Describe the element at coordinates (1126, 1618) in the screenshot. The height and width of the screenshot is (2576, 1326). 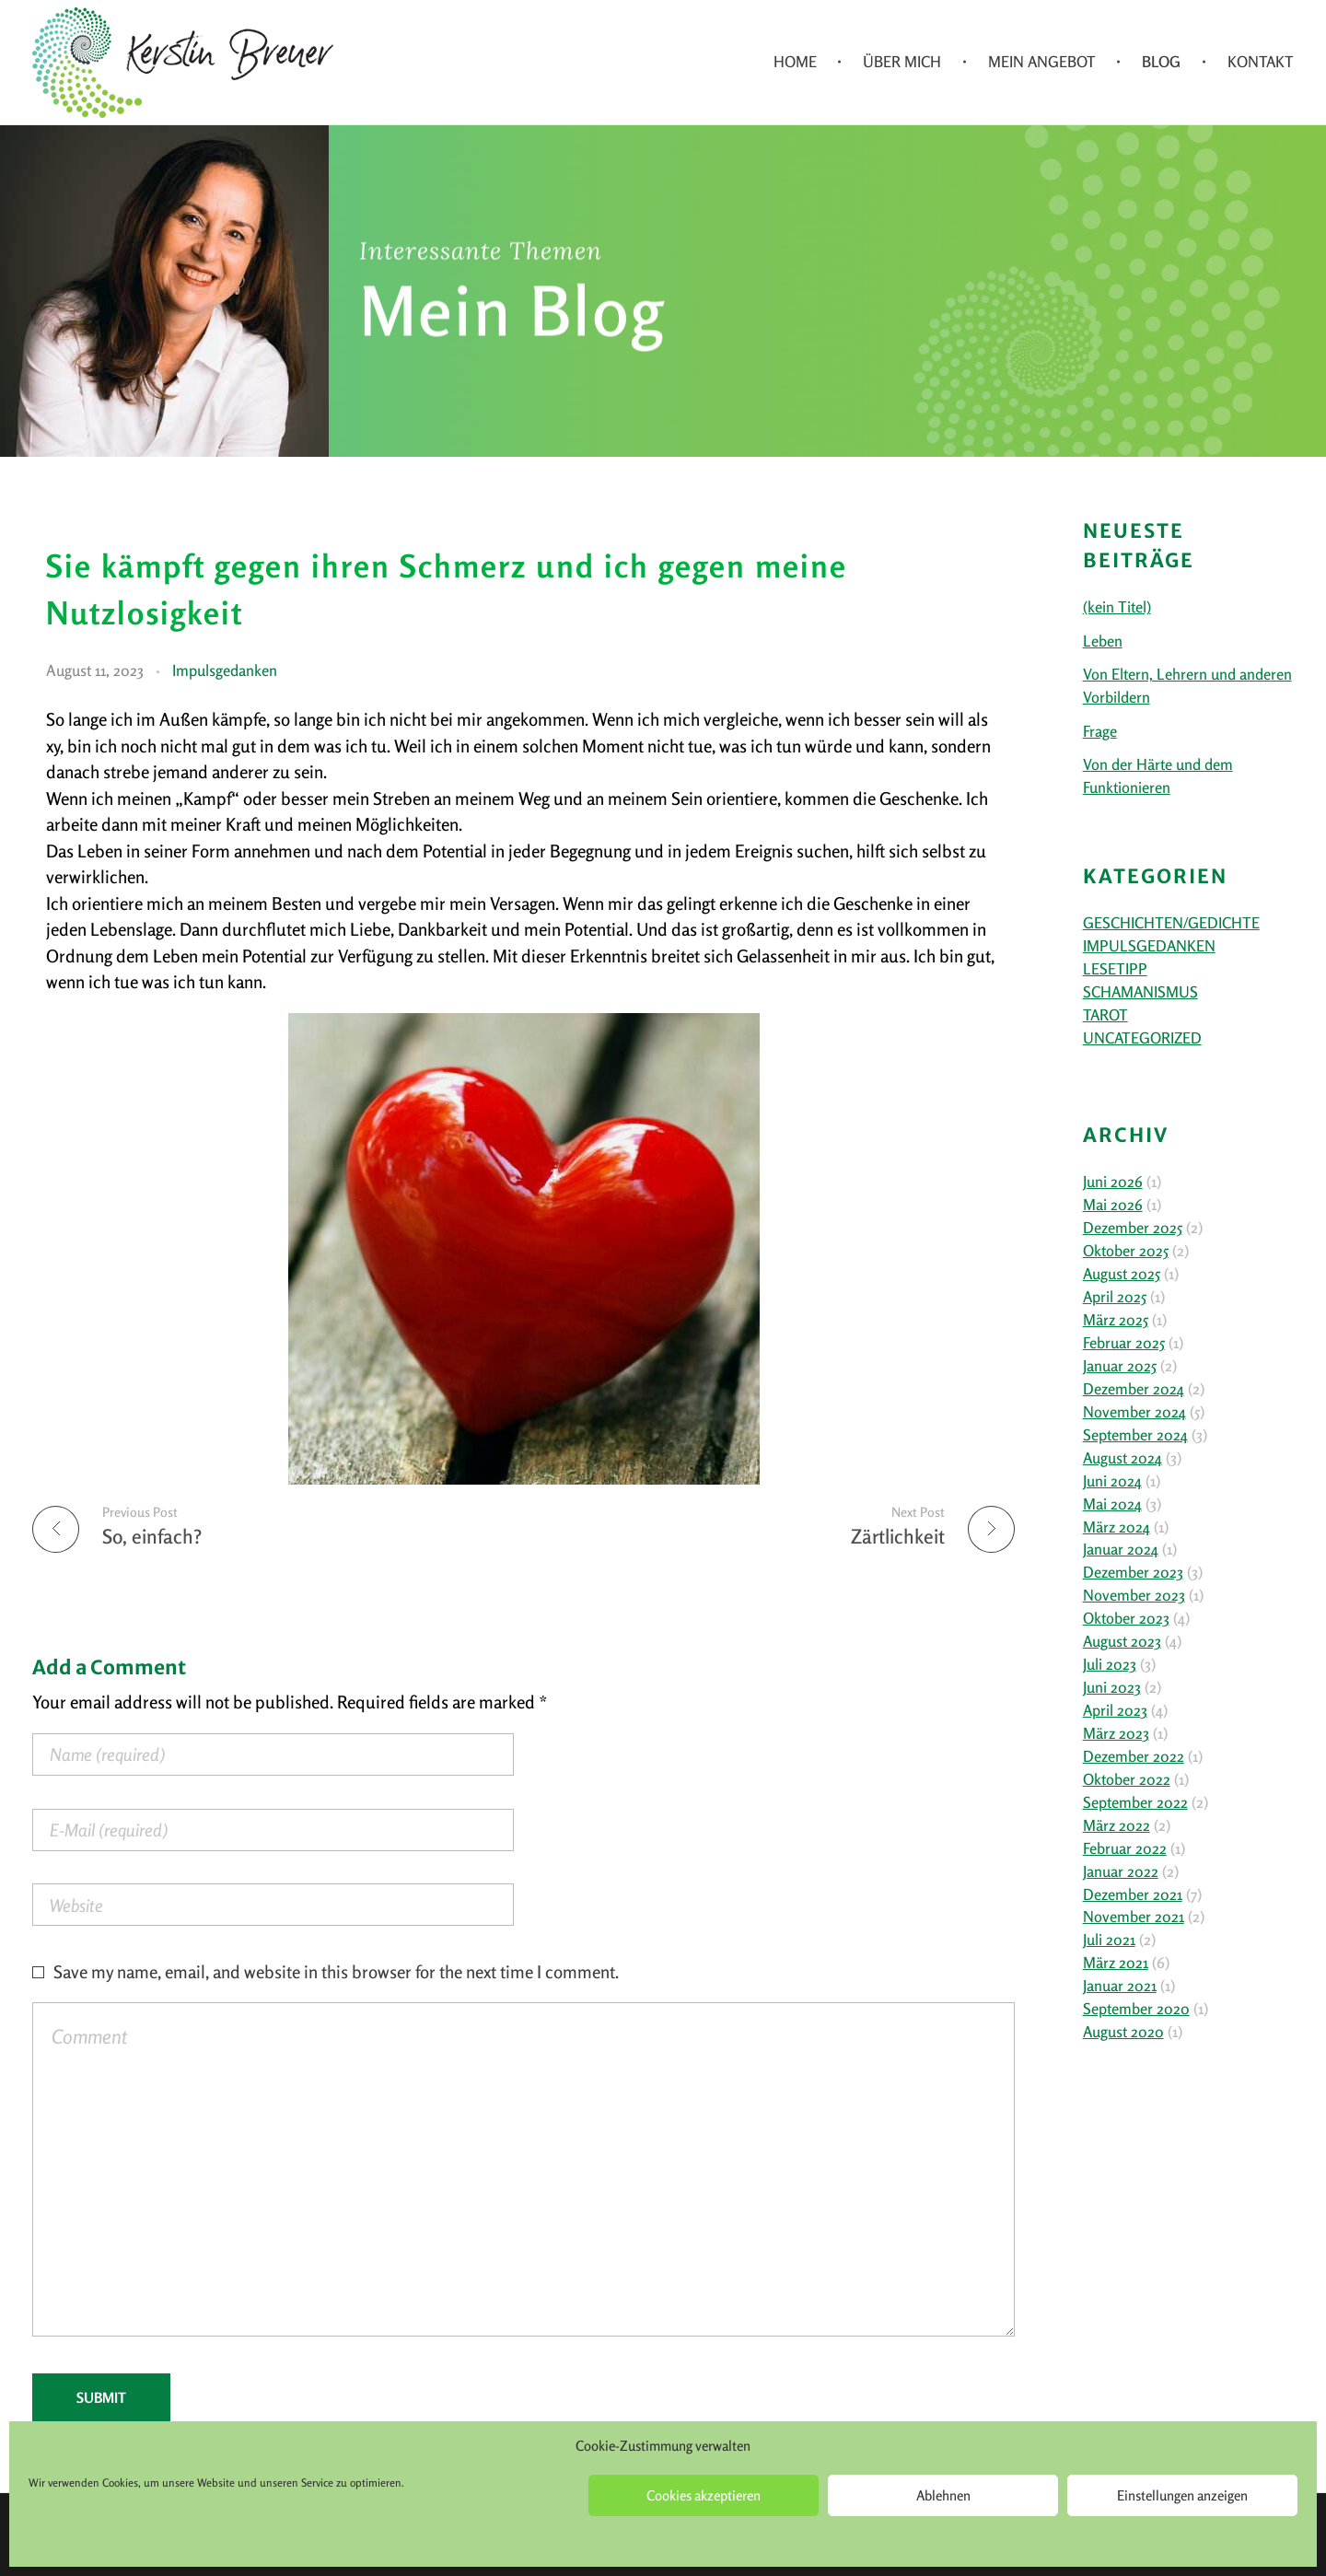
I see `Oktober 2023` at that location.